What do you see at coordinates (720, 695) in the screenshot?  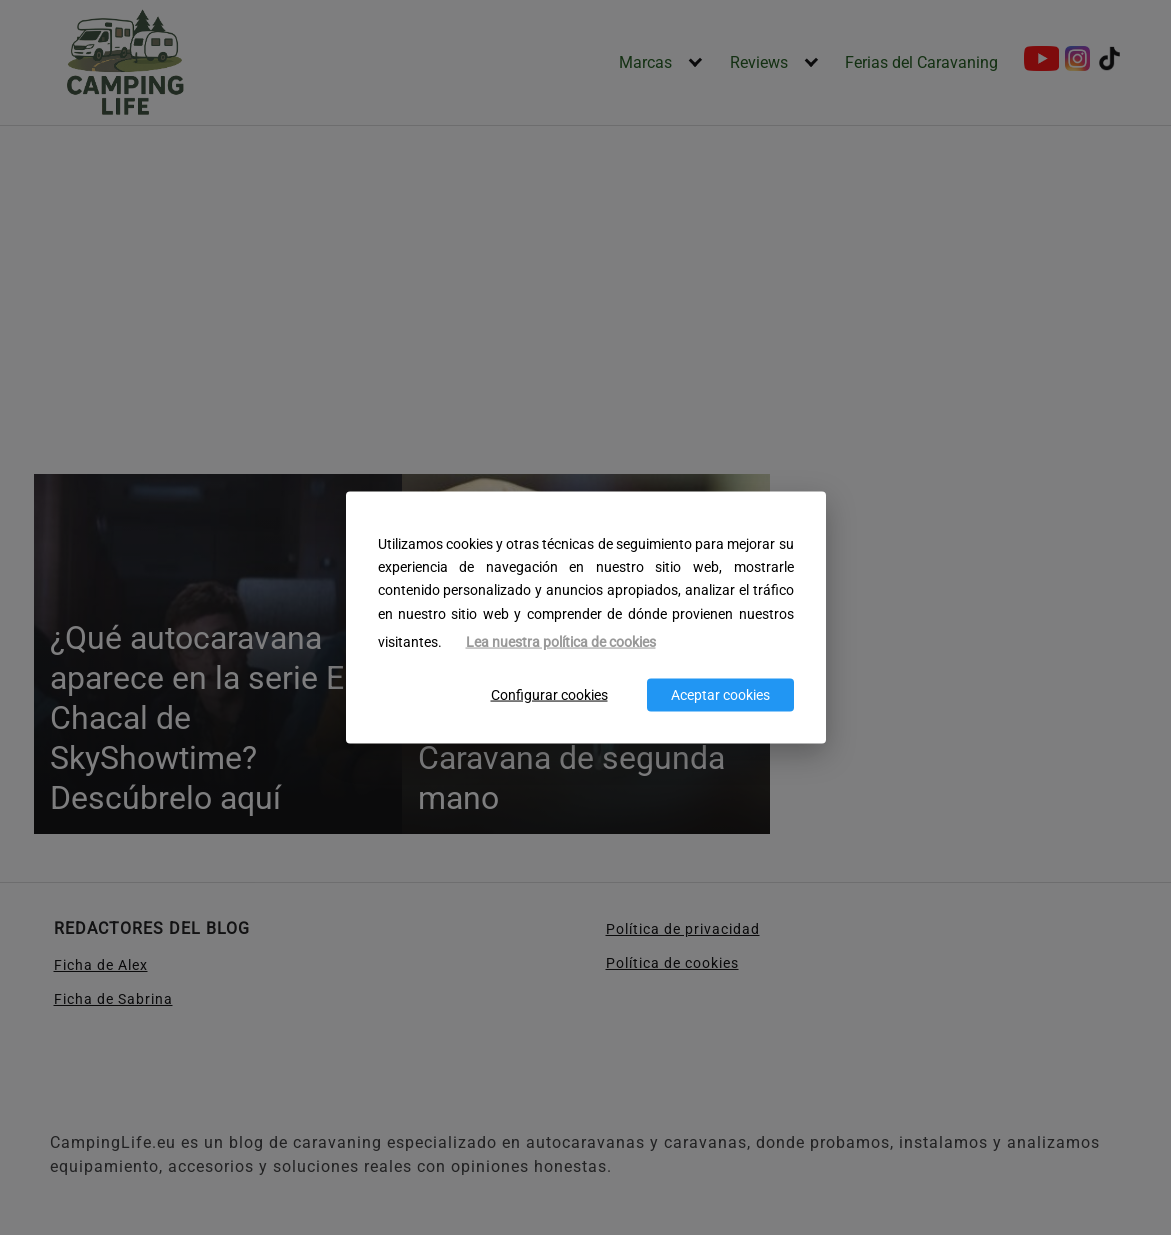 I see `Aceptar cookies` at bounding box center [720, 695].